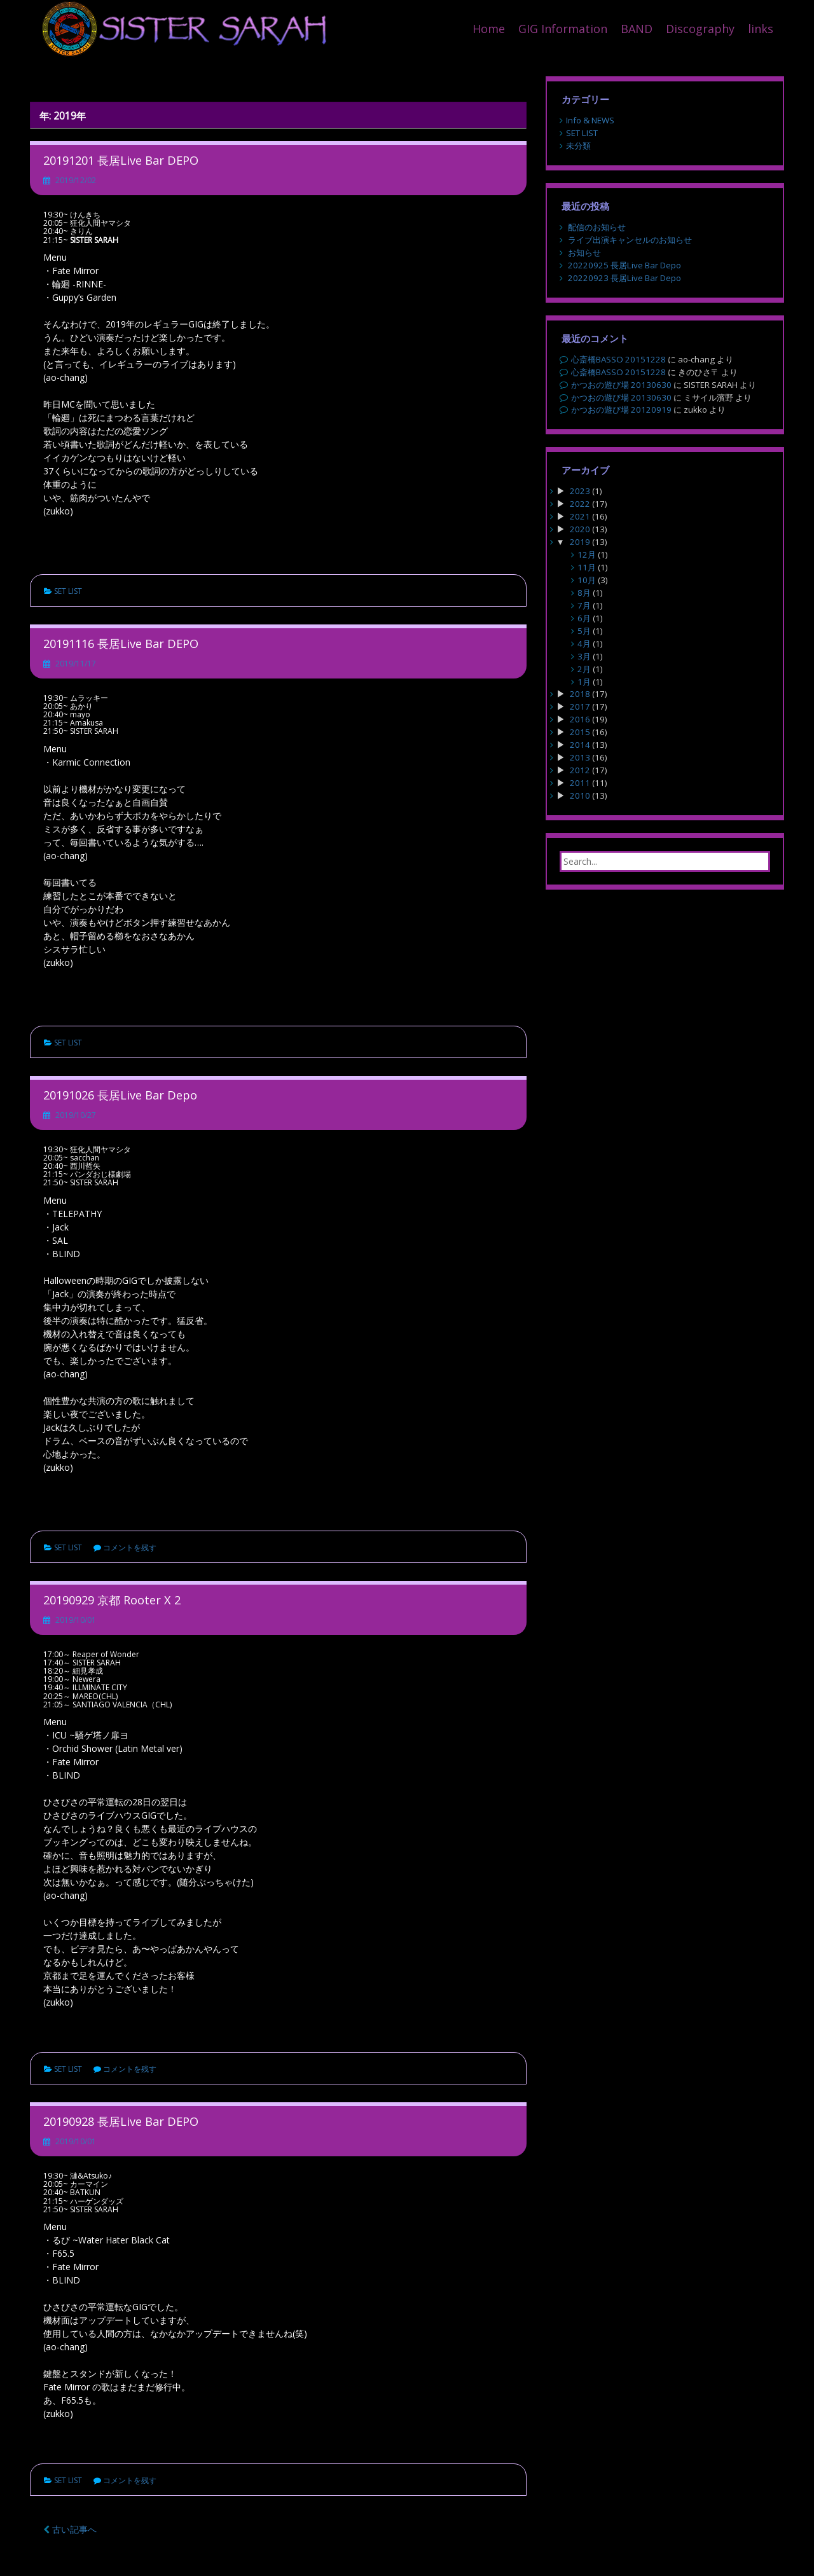 This screenshot has height=2576, width=814. What do you see at coordinates (489, 28) in the screenshot?
I see `Home` at bounding box center [489, 28].